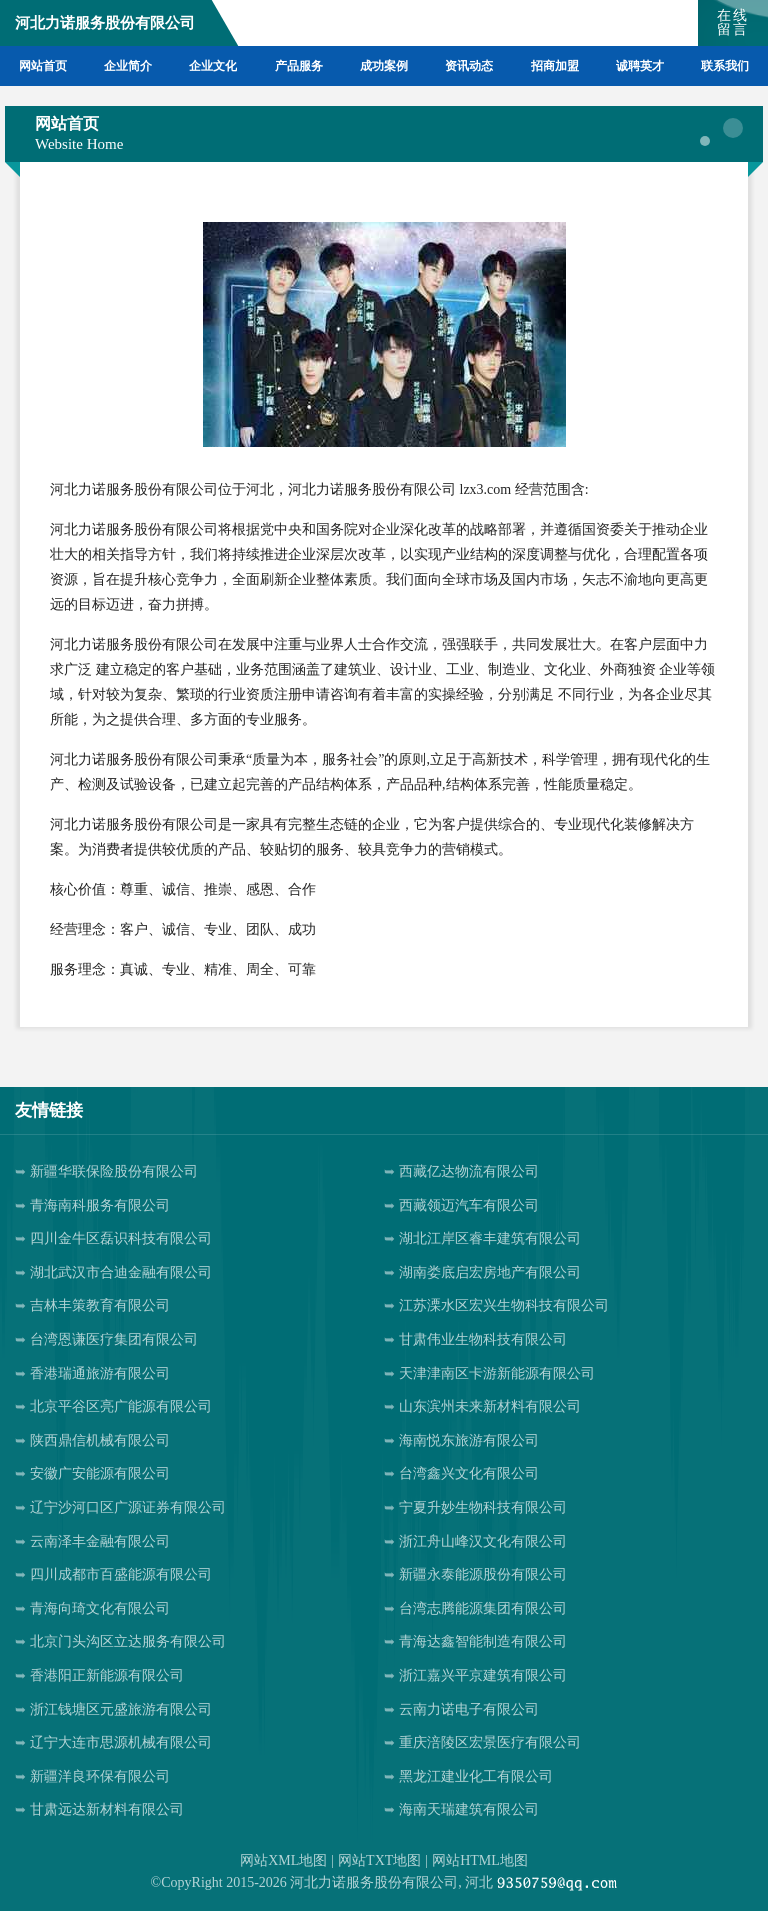 The height and width of the screenshot is (1911, 768). Describe the element at coordinates (283, 1860) in the screenshot. I see `网站XML地图` at that location.